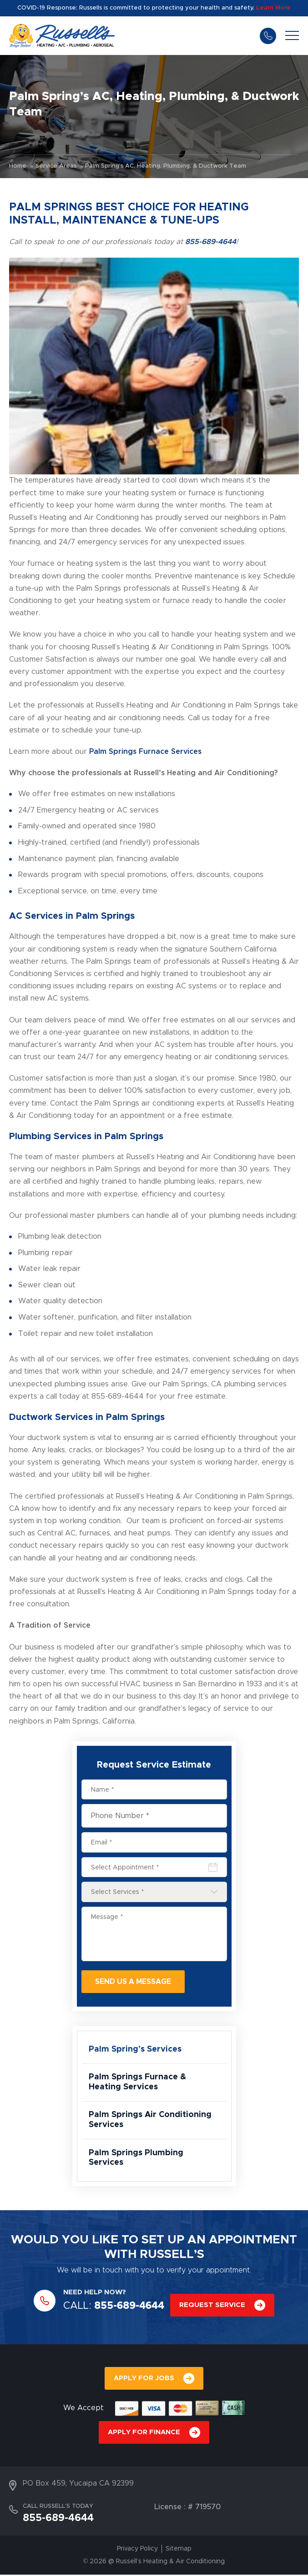 The image size is (308, 2576). What do you see at coordinates (187, 2508) in the screenshot?
I see `License : # 719570` at bounding box center [187, 2508].